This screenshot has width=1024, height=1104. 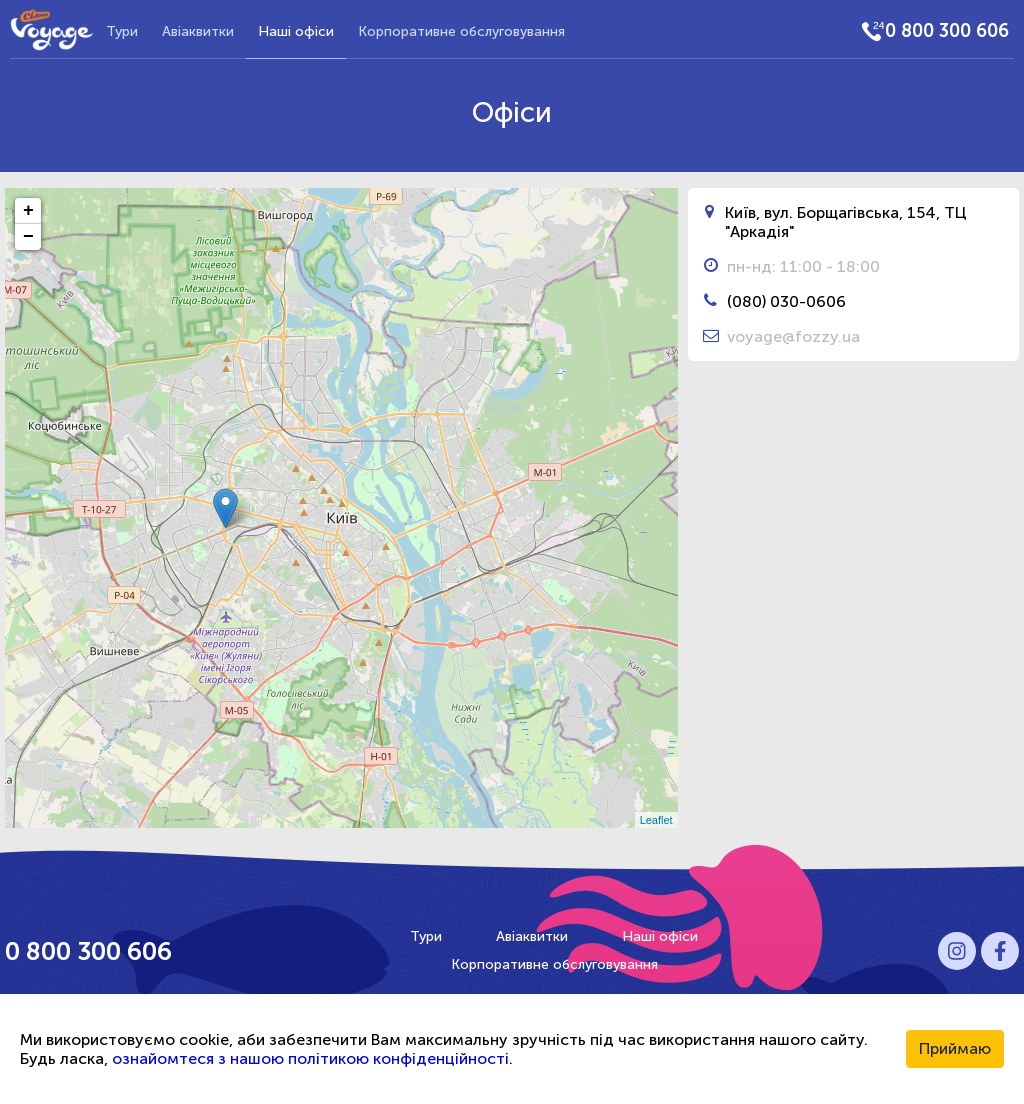 I want to click on Корпоративне обслуговування, so click(x=461, y=31).